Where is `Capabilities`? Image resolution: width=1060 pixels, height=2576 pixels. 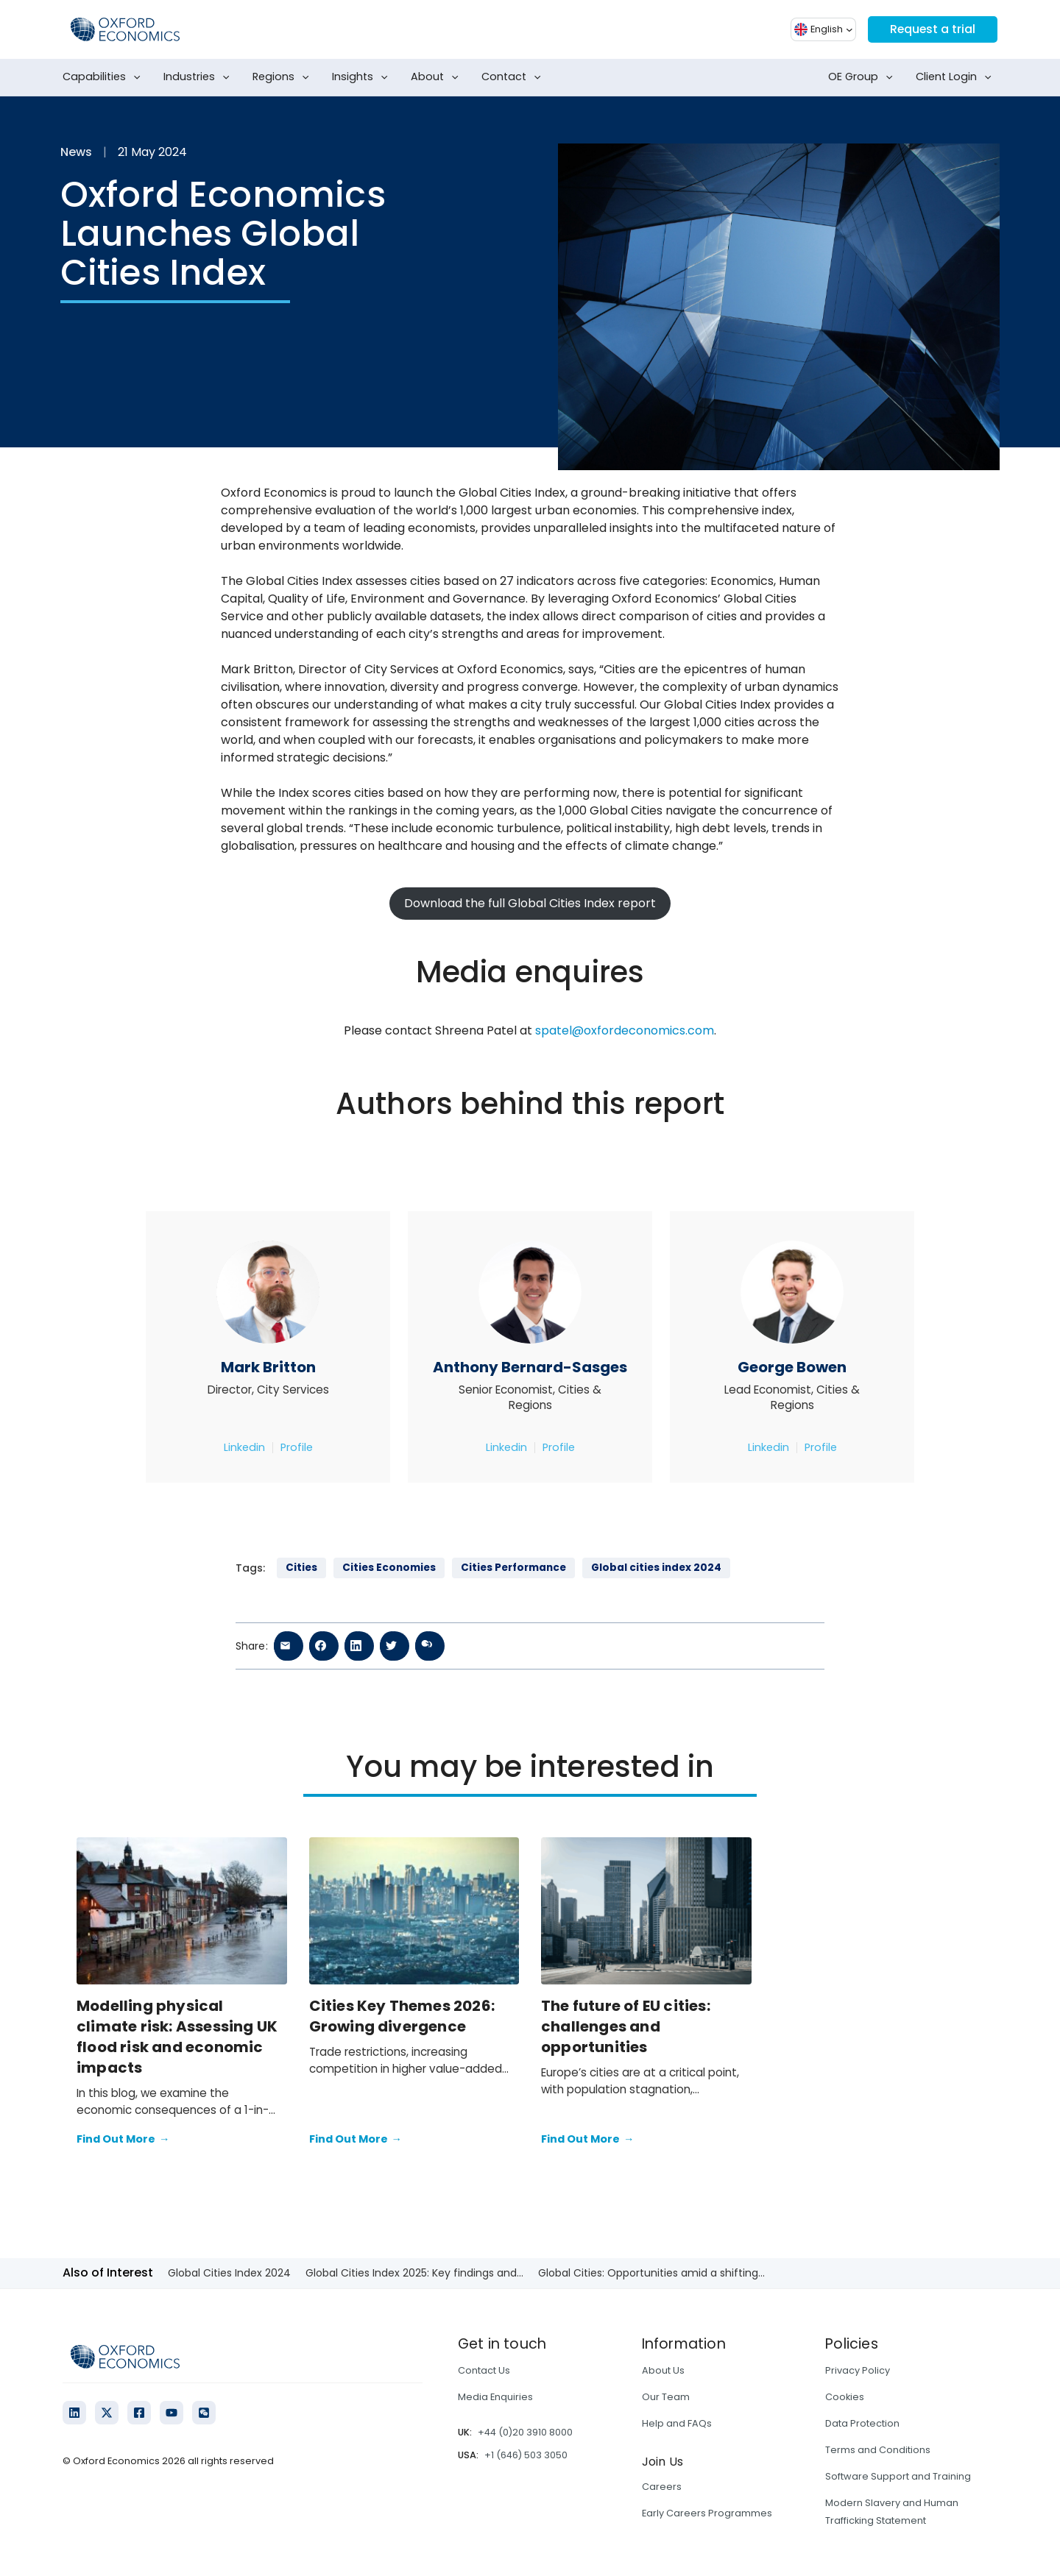
Capabilities is located at coordinates (104, 77).